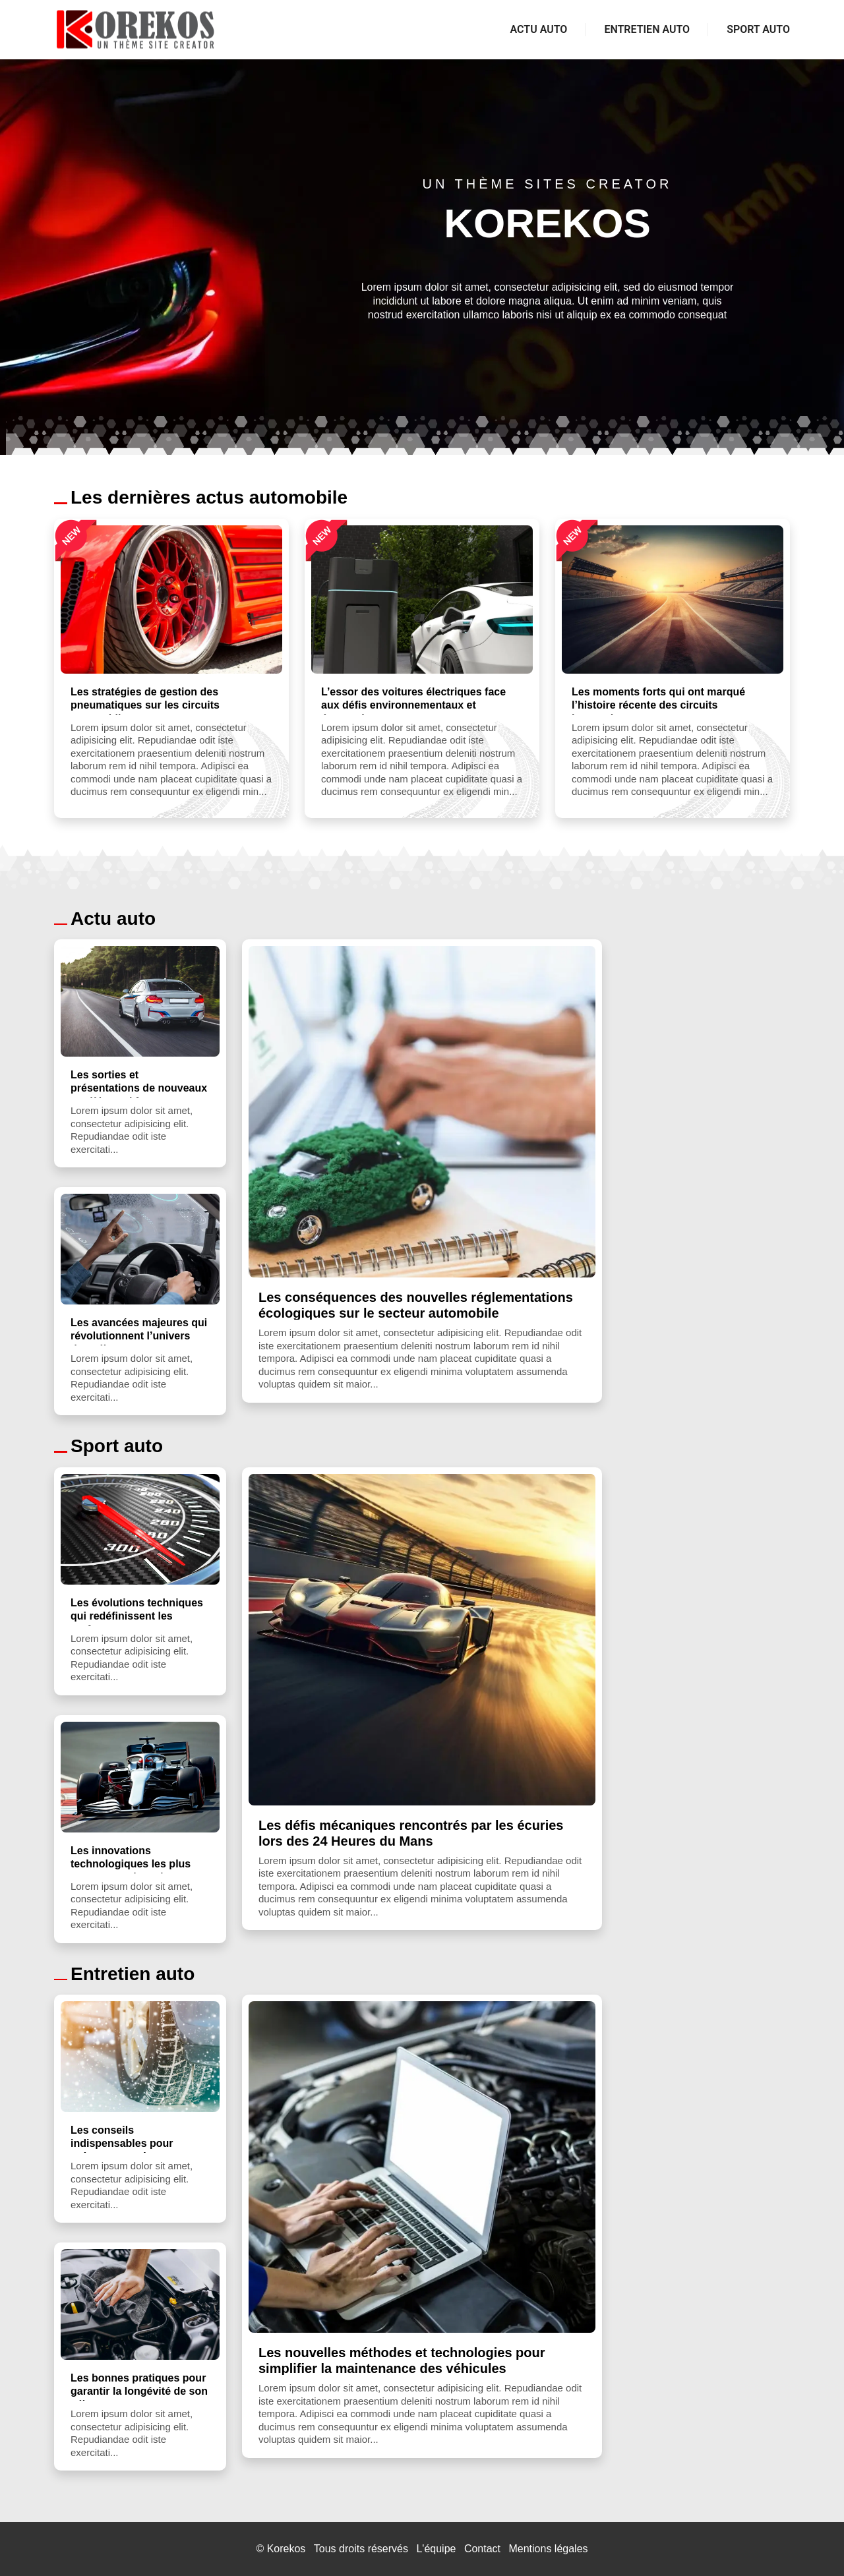  I want to click on Les évolutions techniques qui redéfinissent les performanc..., so click(137, 1616).